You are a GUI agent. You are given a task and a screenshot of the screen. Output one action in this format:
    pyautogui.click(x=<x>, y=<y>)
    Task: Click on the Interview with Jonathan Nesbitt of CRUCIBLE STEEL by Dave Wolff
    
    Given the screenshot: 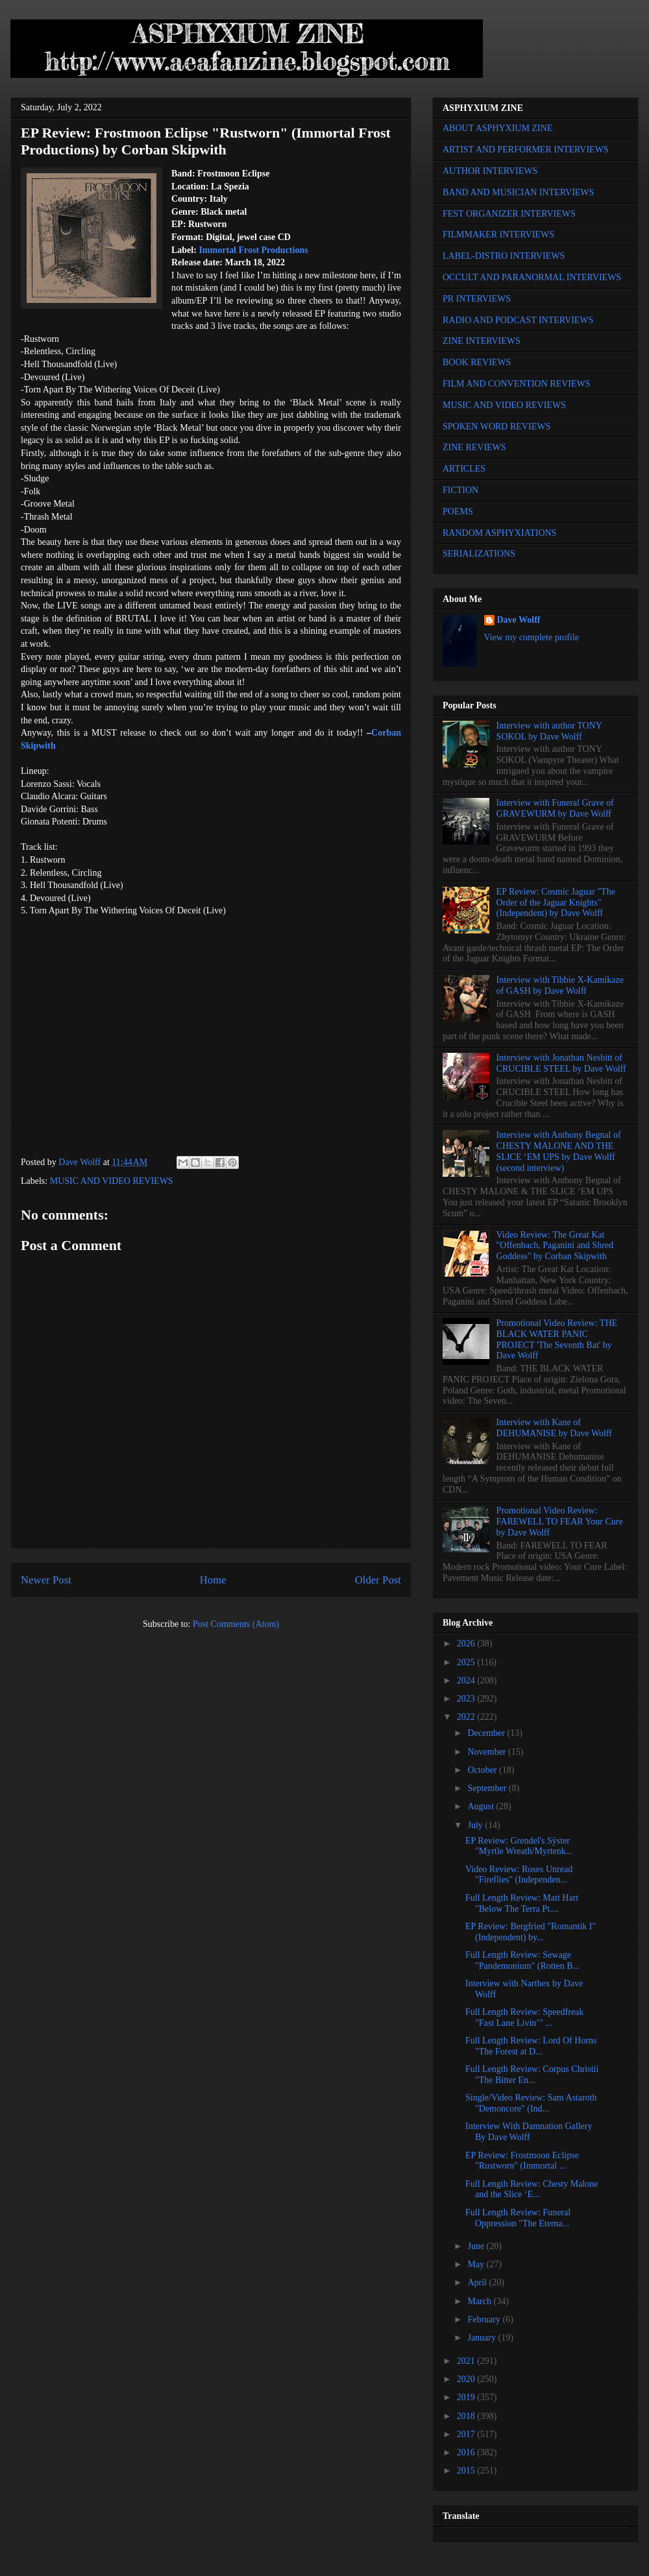 What is the action you would take?
    pyautogui.click(x=561, y=1063)
    